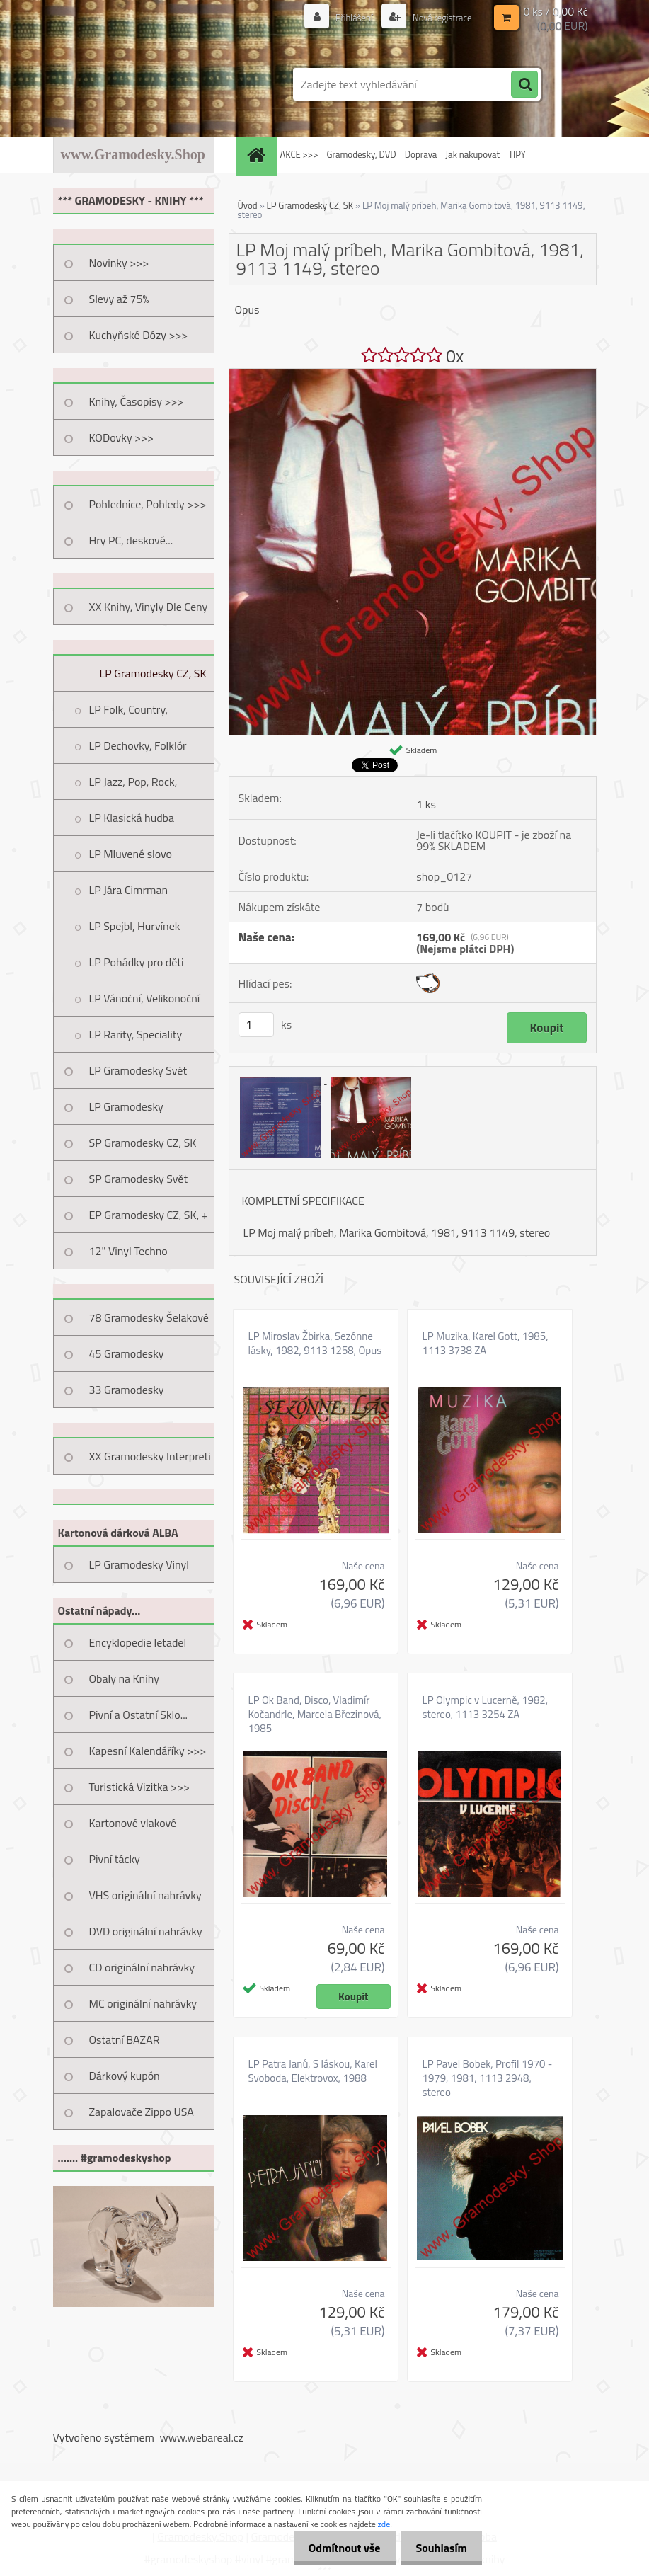 This screenshot has height=2576, width=649. I want to click on [LP Moj malý príbeh, Marika Gombitová, 1981, 9113 1149, stereo], so click(412, 374).